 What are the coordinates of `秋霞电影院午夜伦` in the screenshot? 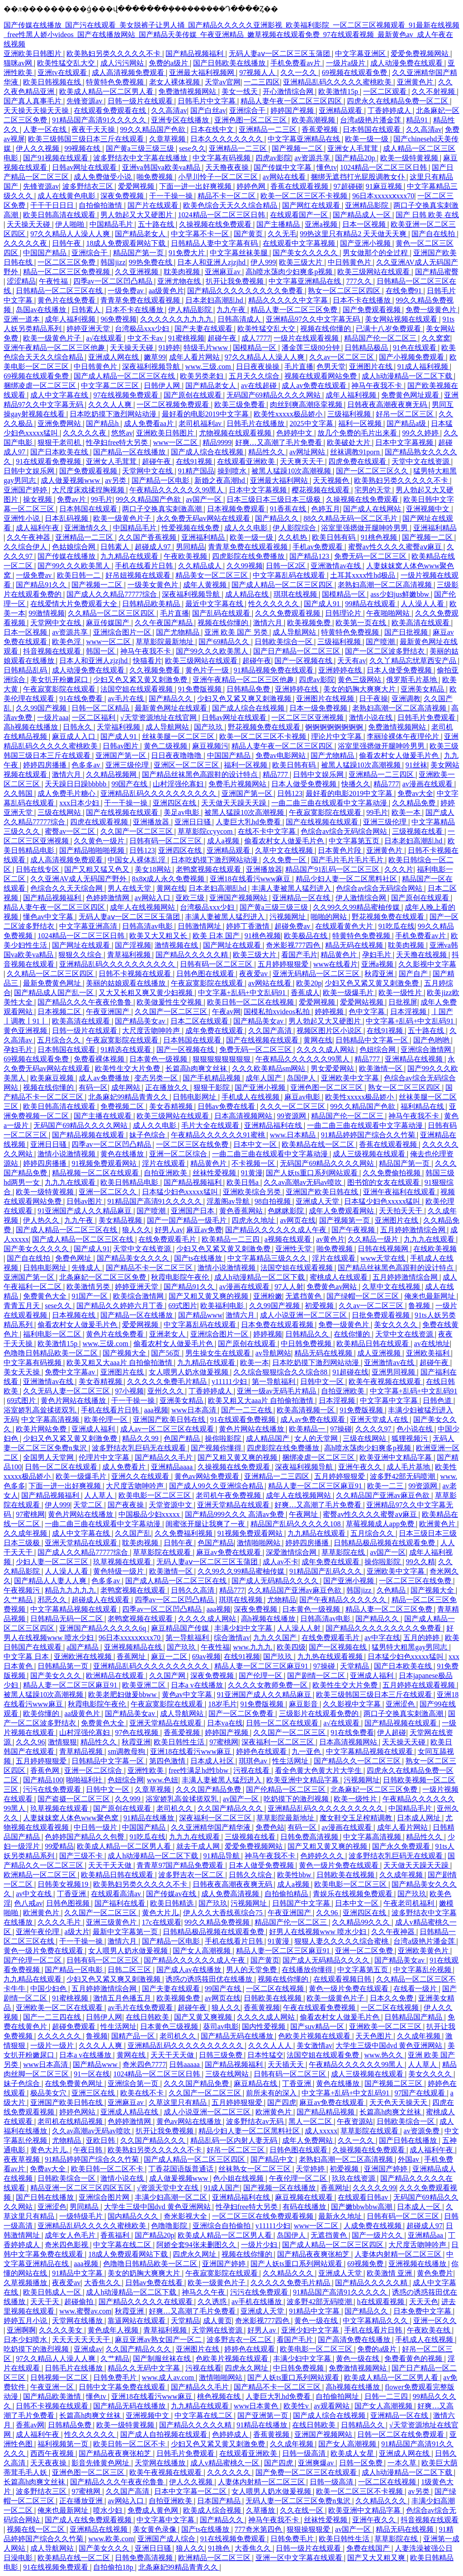 It's located at (181, 1277).